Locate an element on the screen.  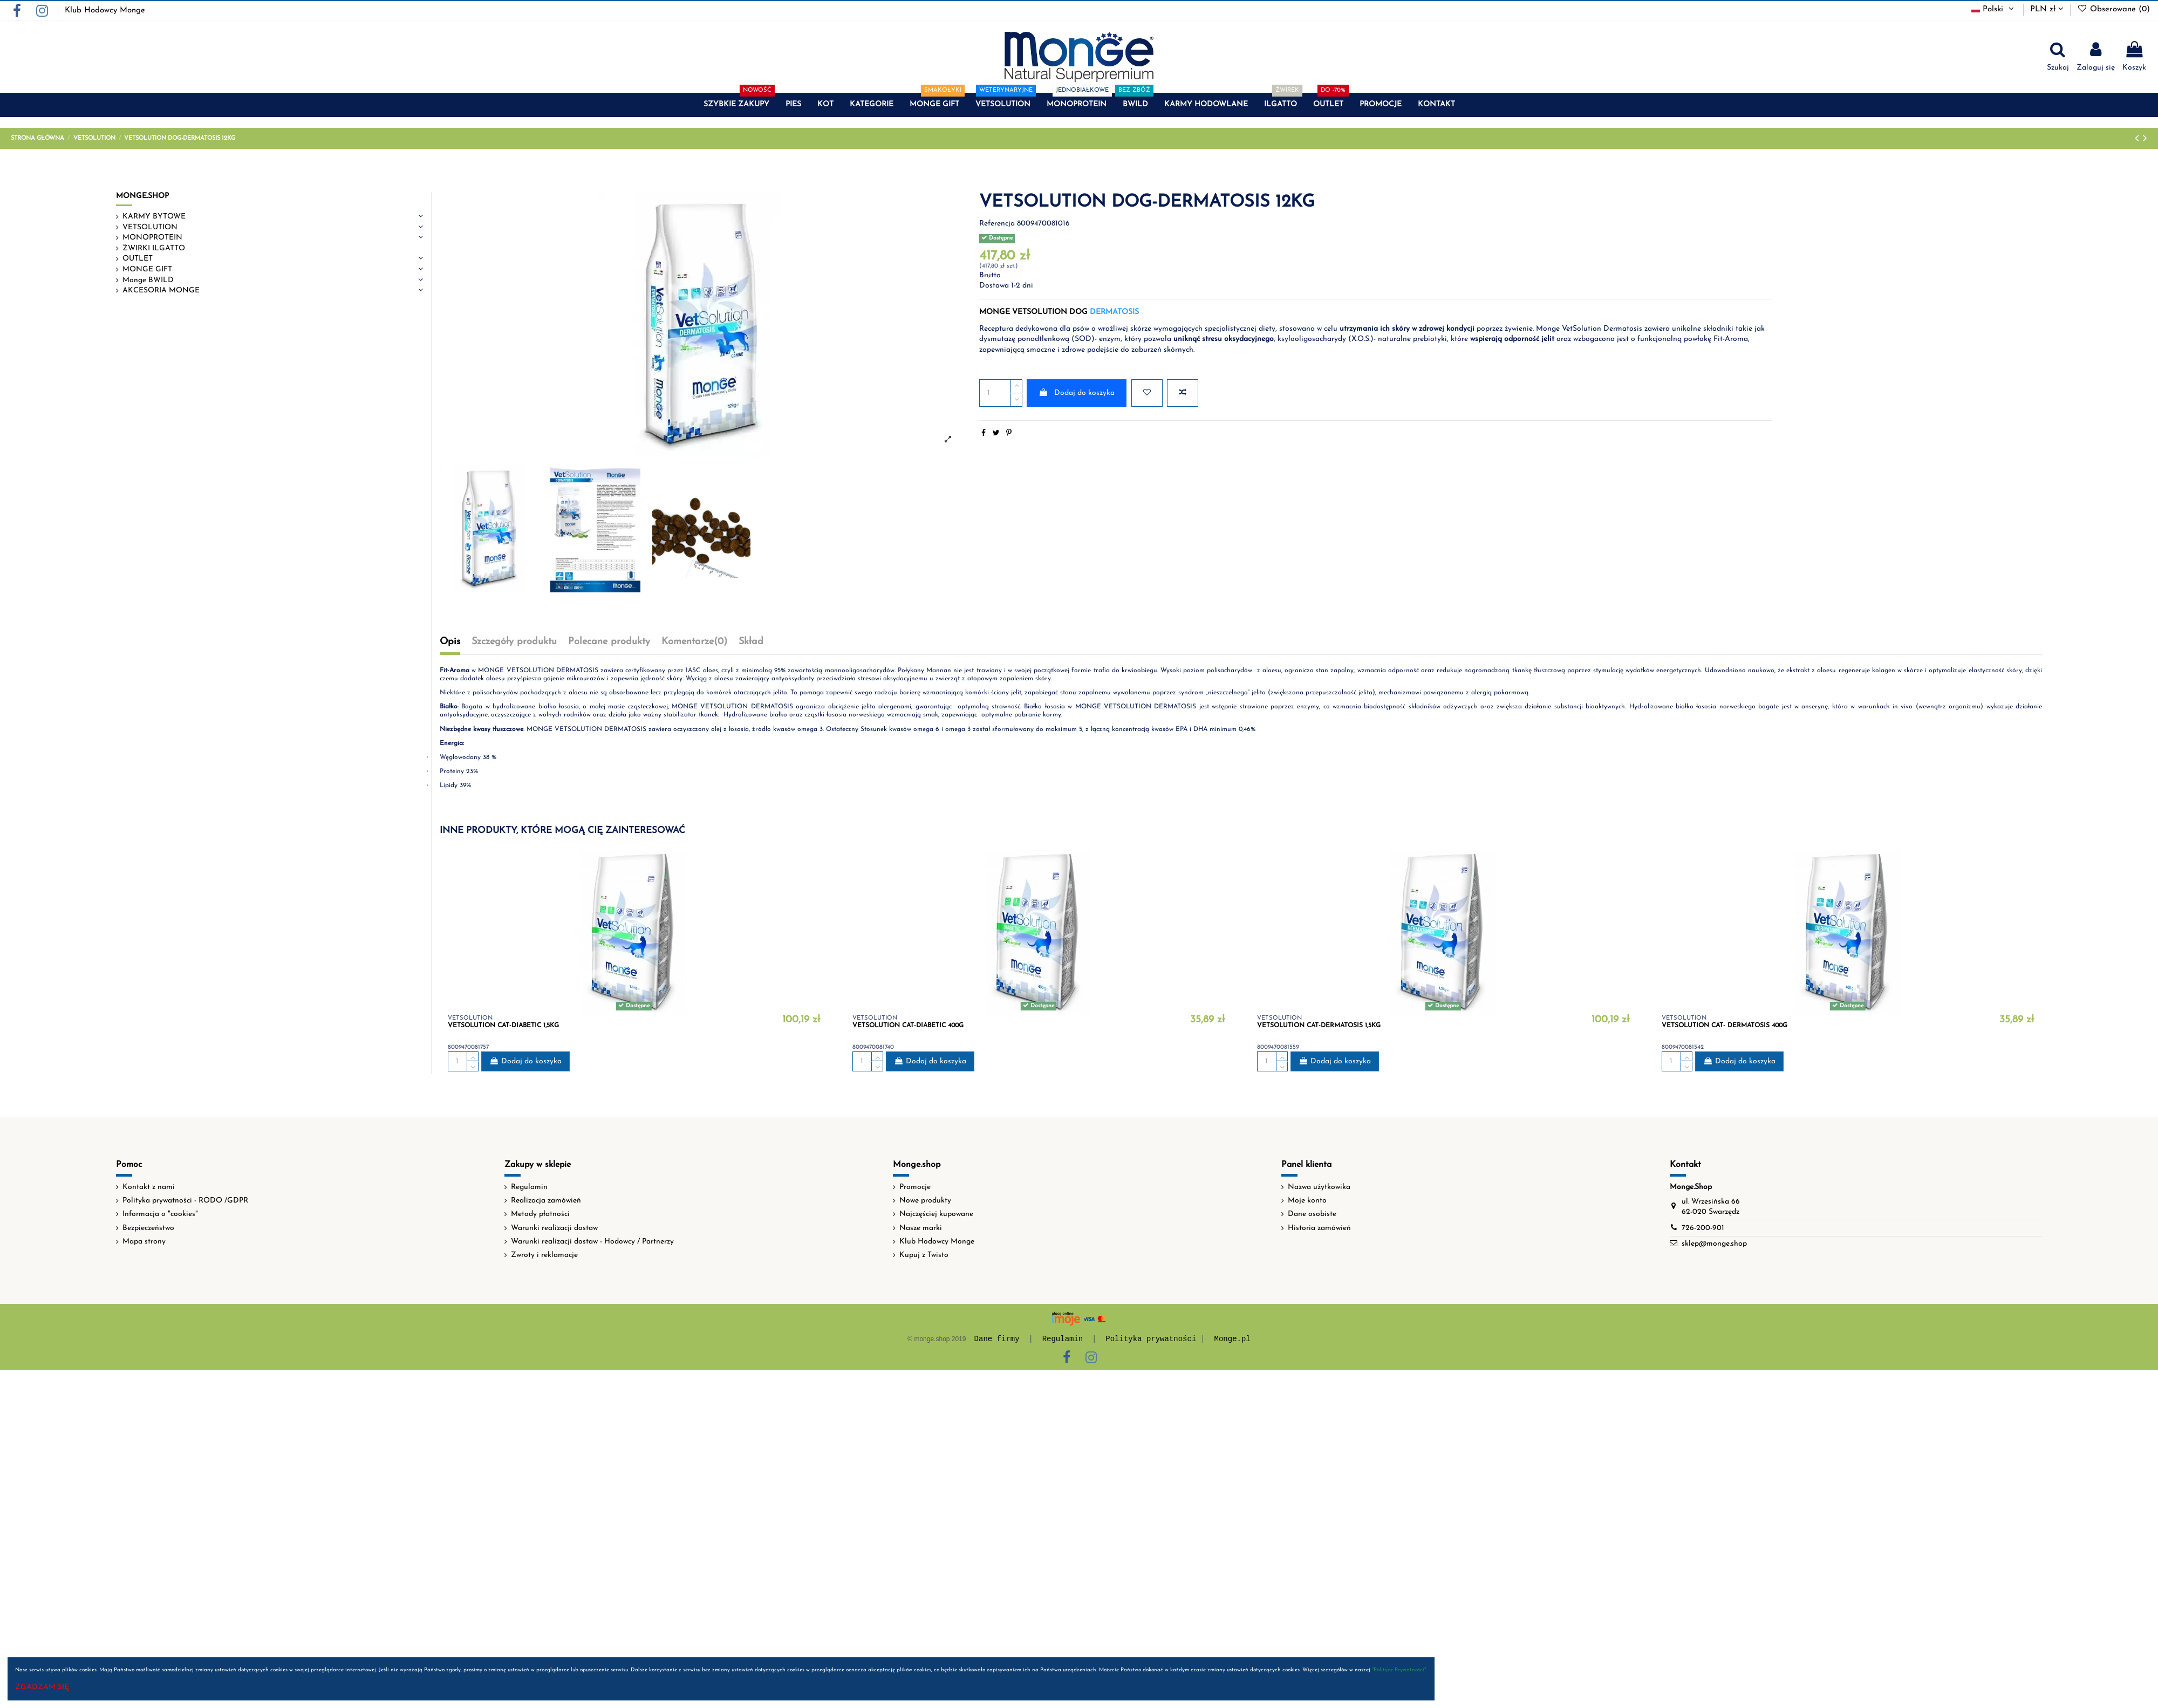
726-200-901 is located at coordinates (1703, 1228).